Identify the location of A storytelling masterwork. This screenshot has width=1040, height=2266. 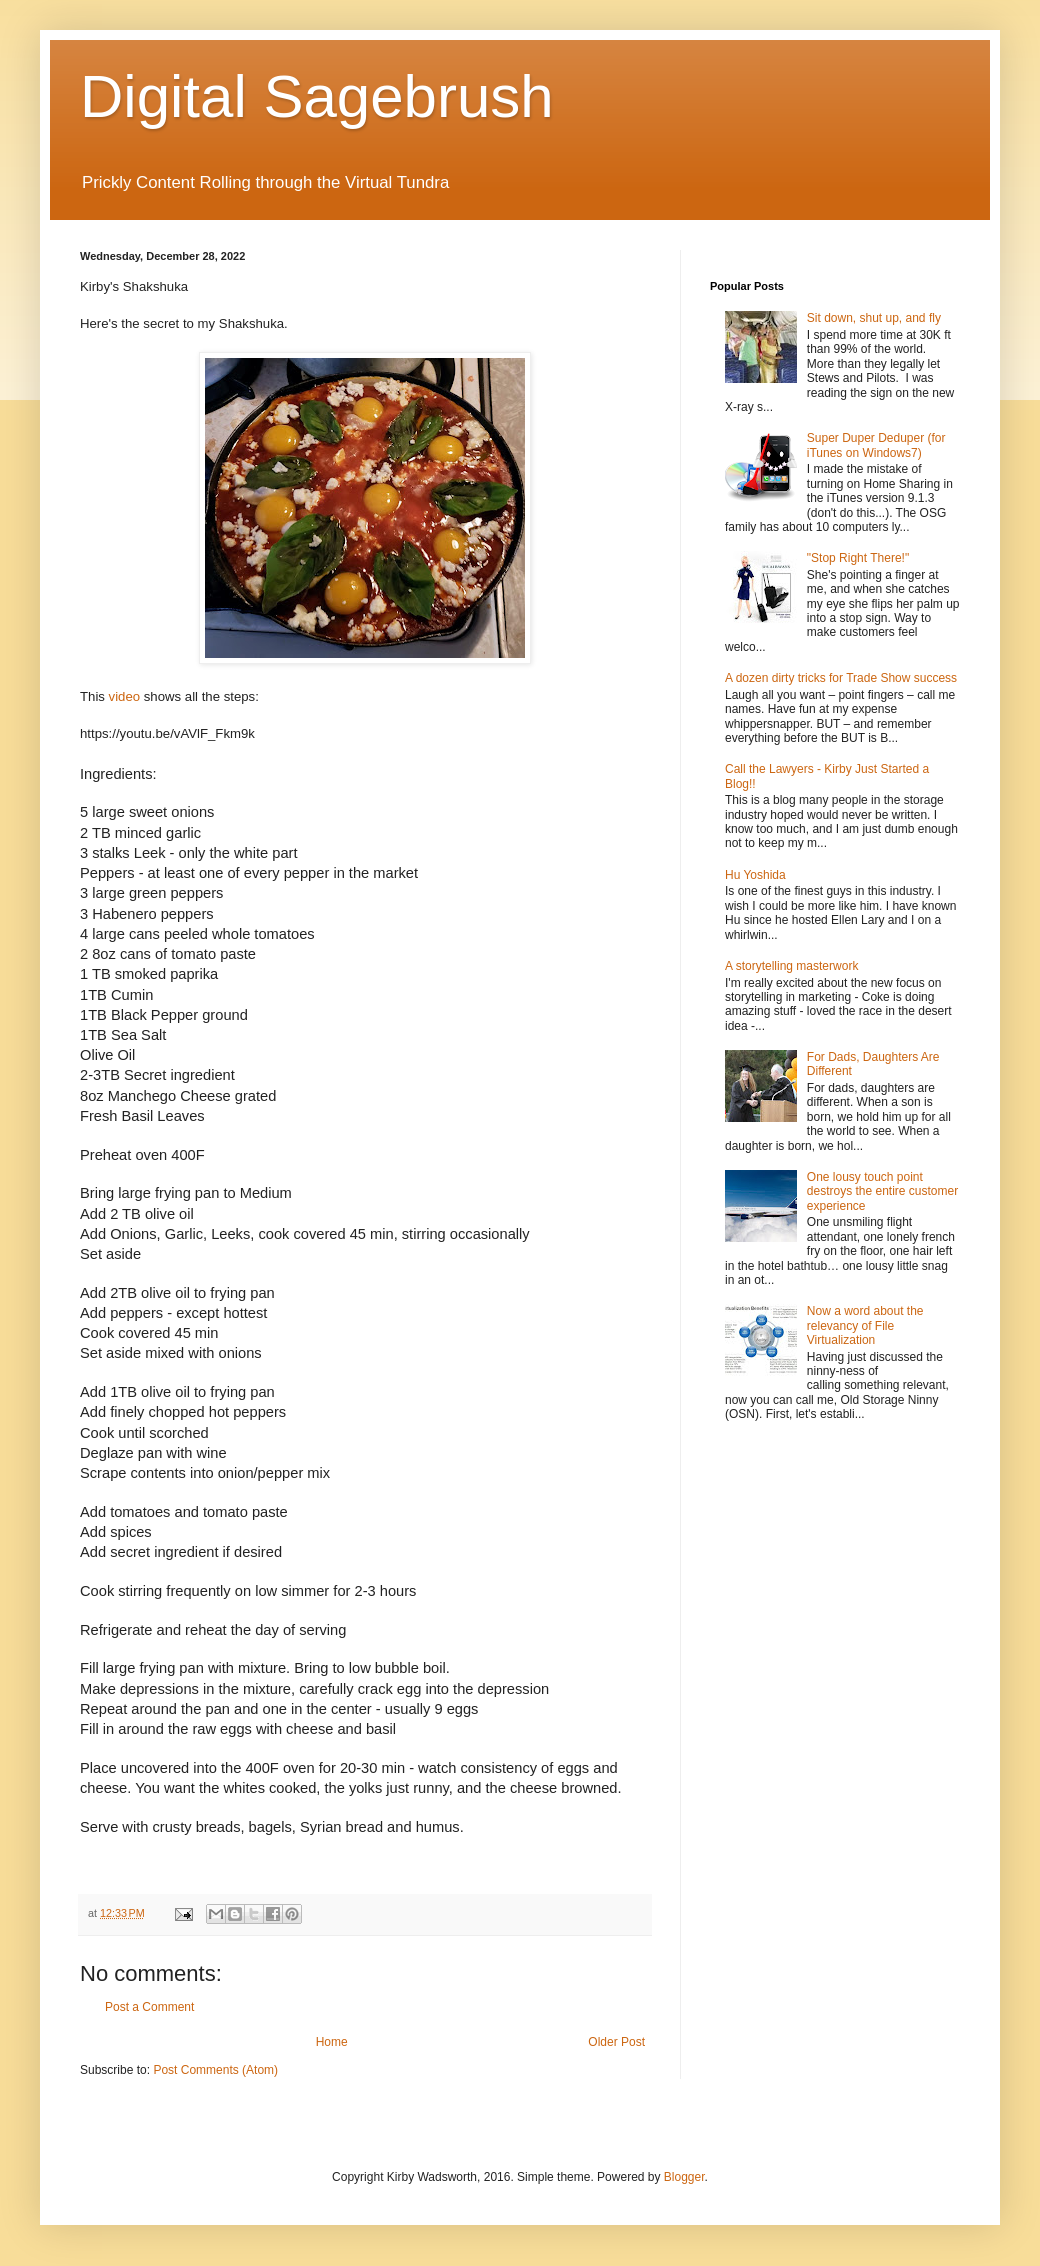
(791, 966).